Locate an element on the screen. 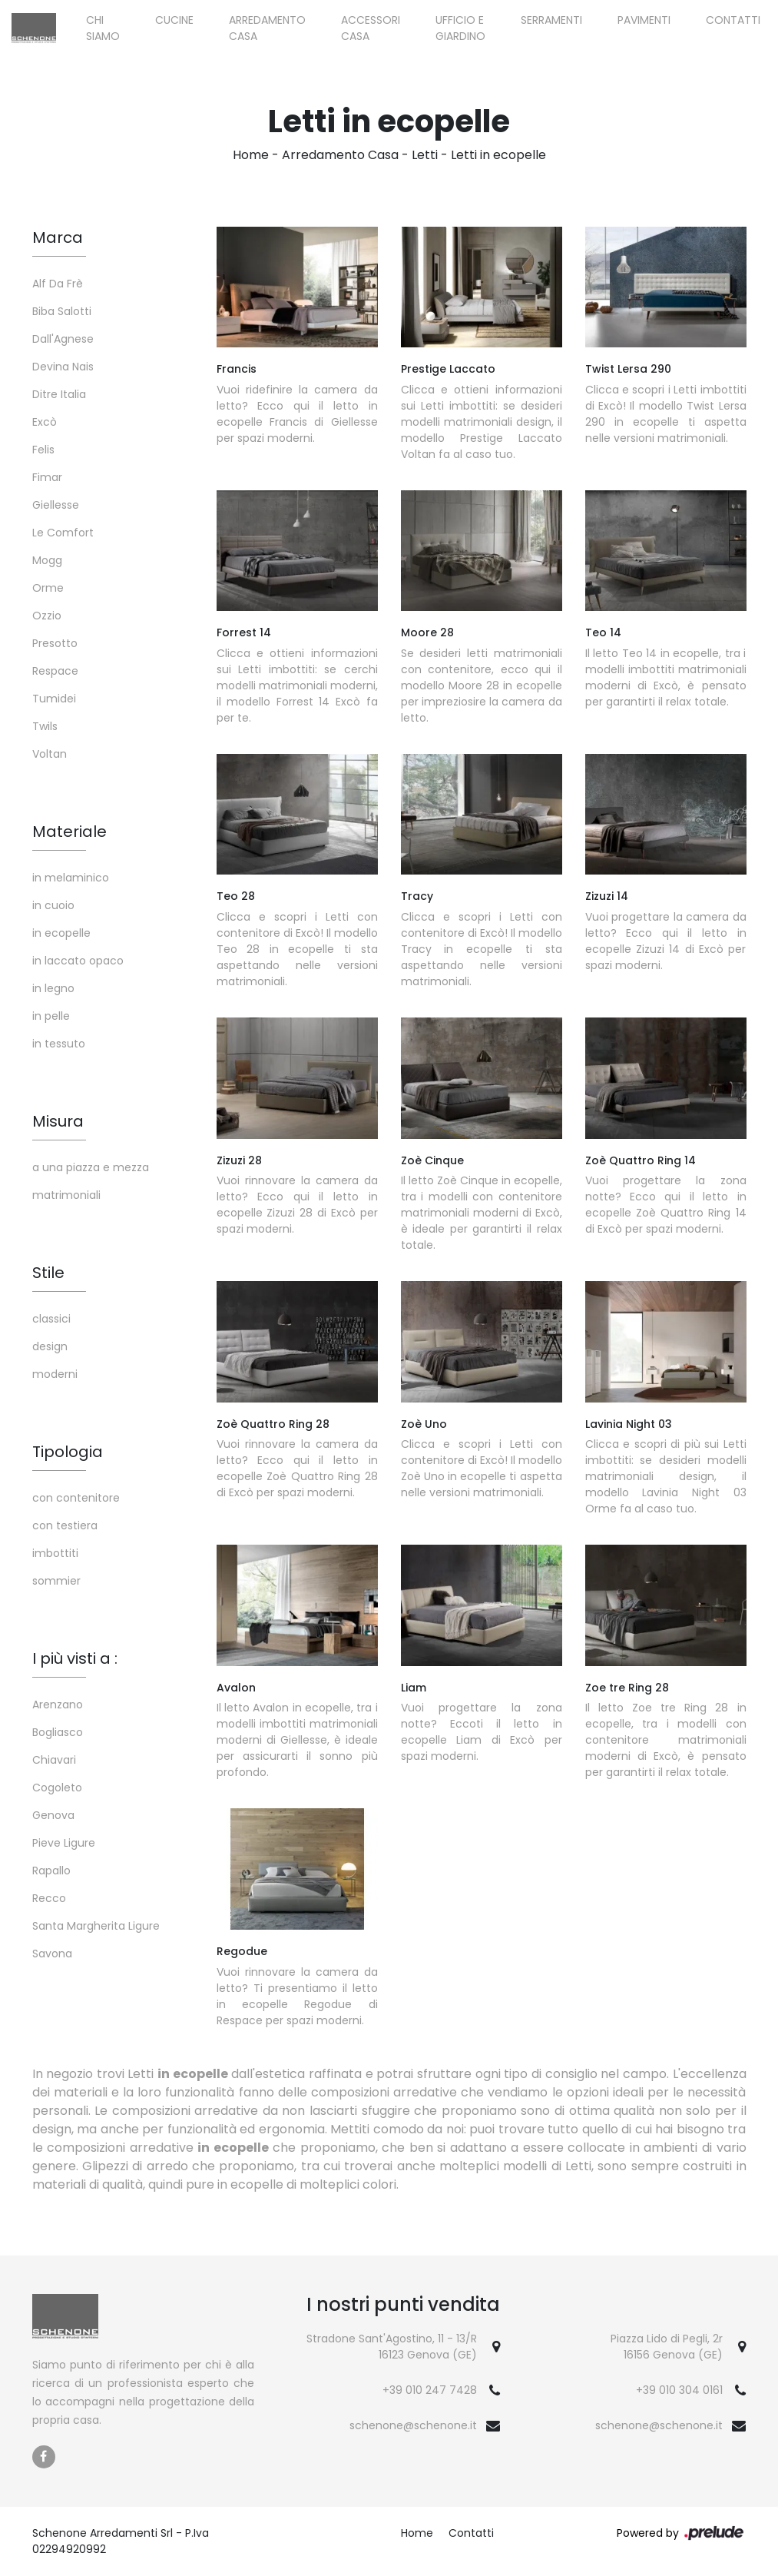 The height and width of the screenshot is (2576, 778). Genova is located at coordinates (53, 1815).